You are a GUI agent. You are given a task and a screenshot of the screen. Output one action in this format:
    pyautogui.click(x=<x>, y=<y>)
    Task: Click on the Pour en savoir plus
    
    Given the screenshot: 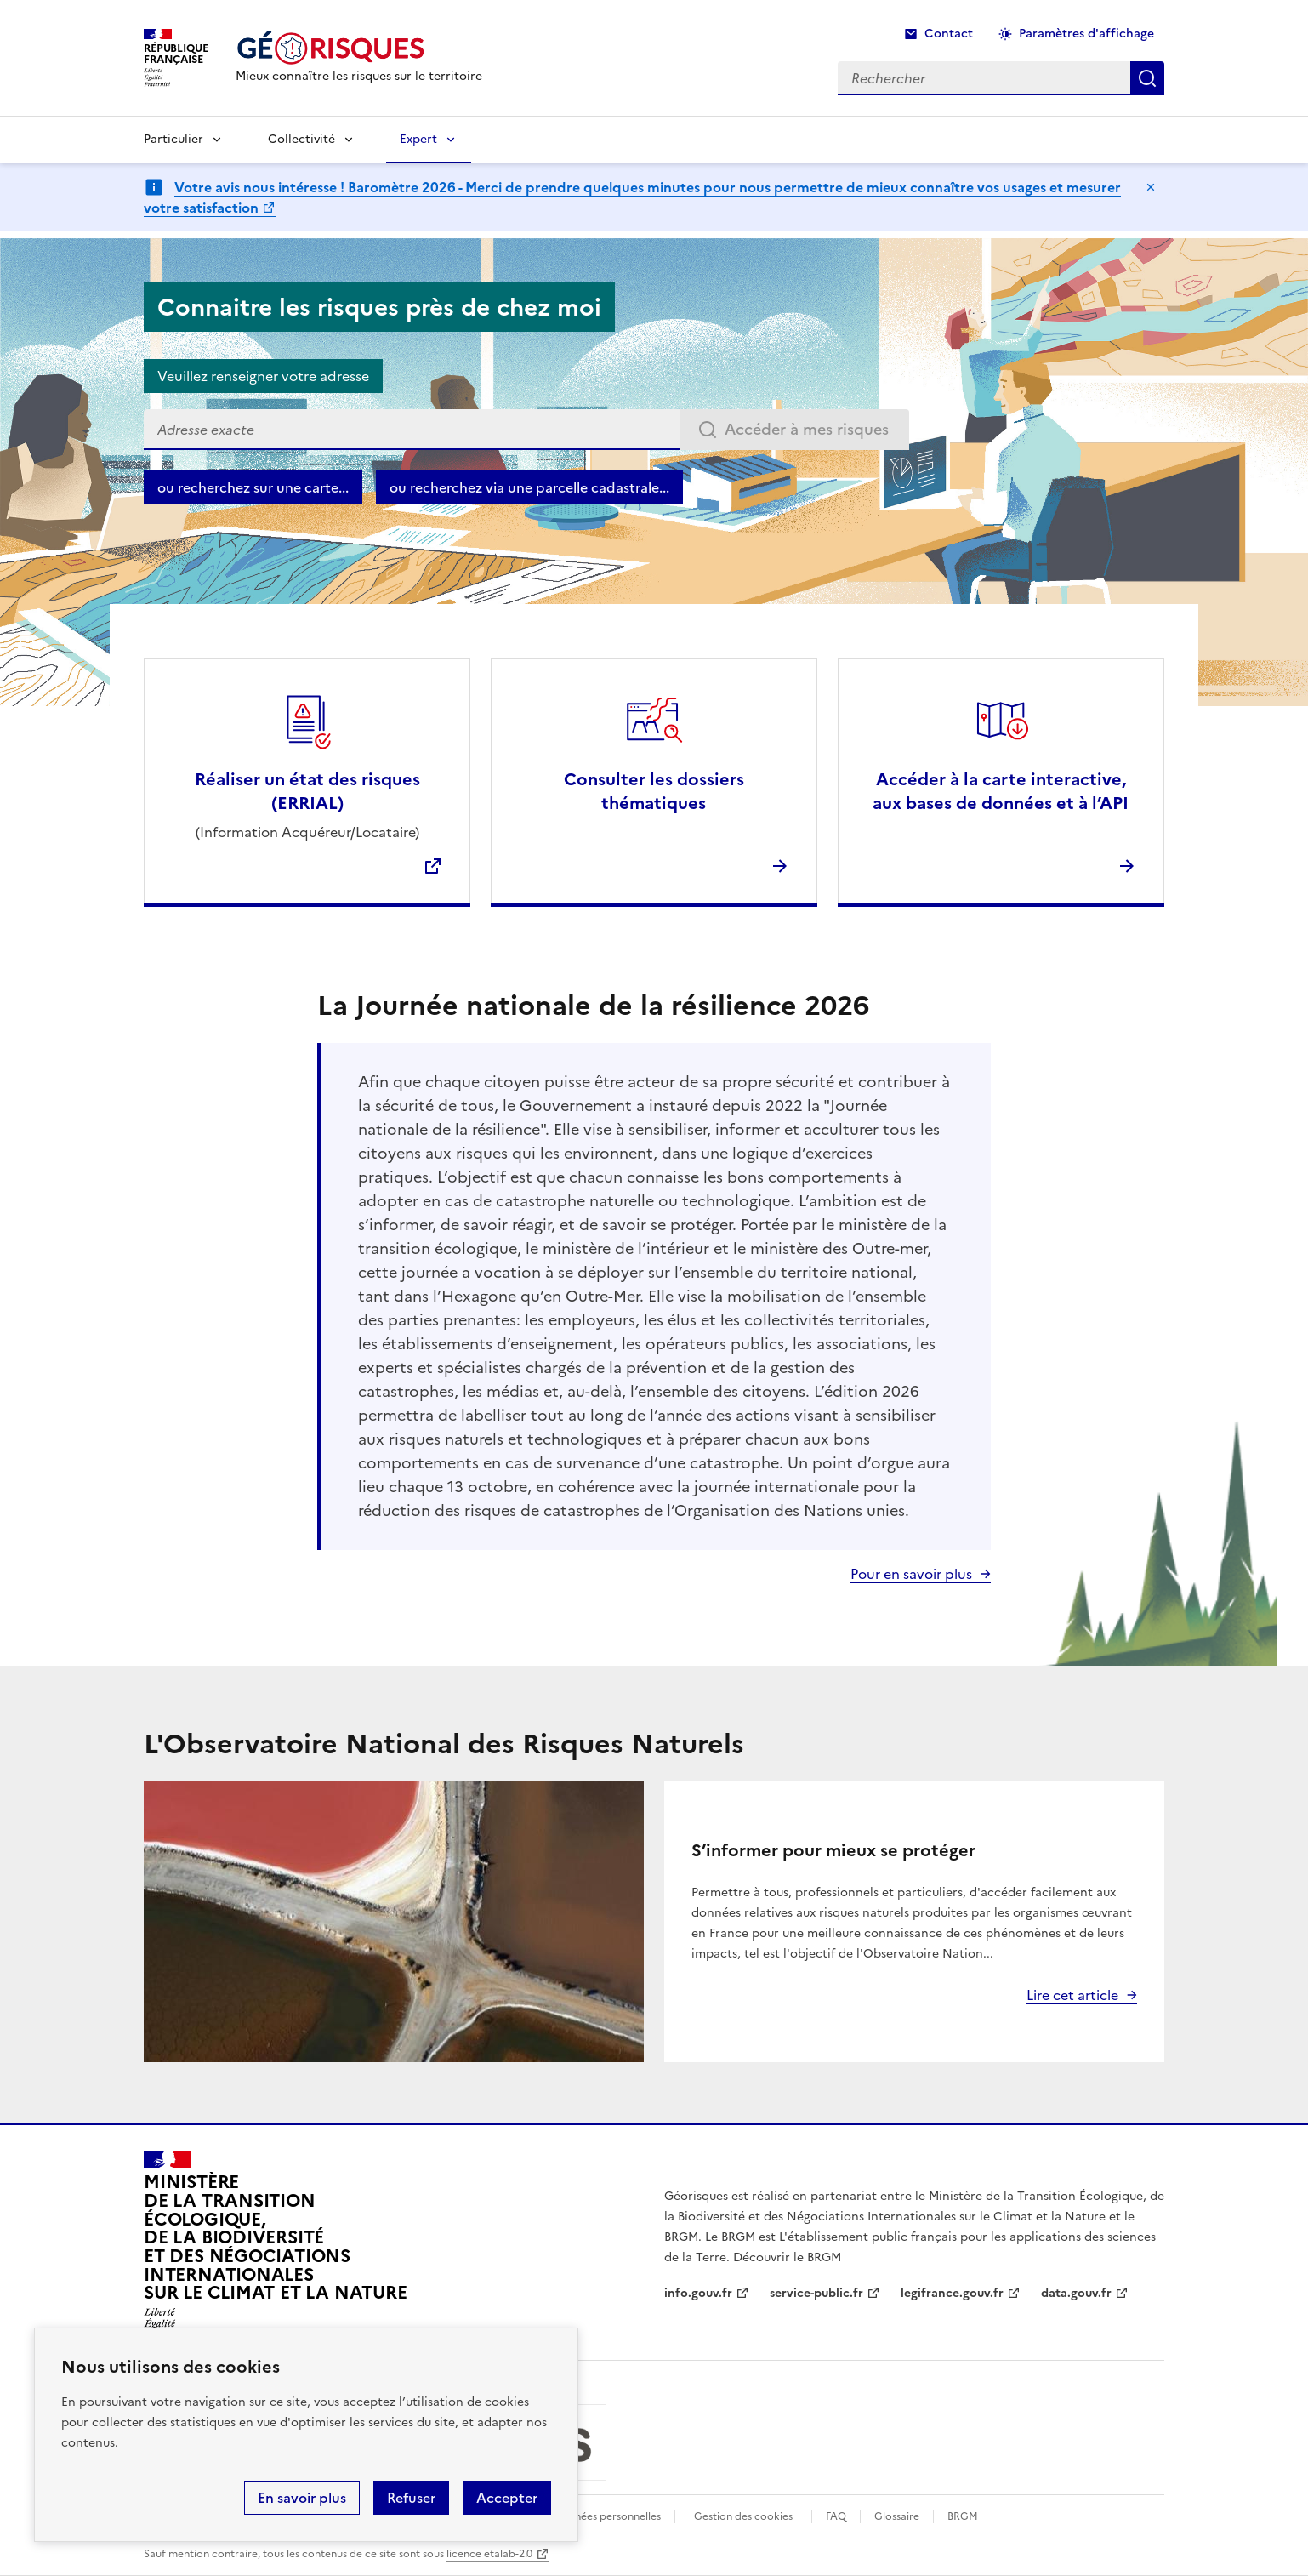 What is the action you would take?
    pyautogui.click(x=911, y=1574)
    